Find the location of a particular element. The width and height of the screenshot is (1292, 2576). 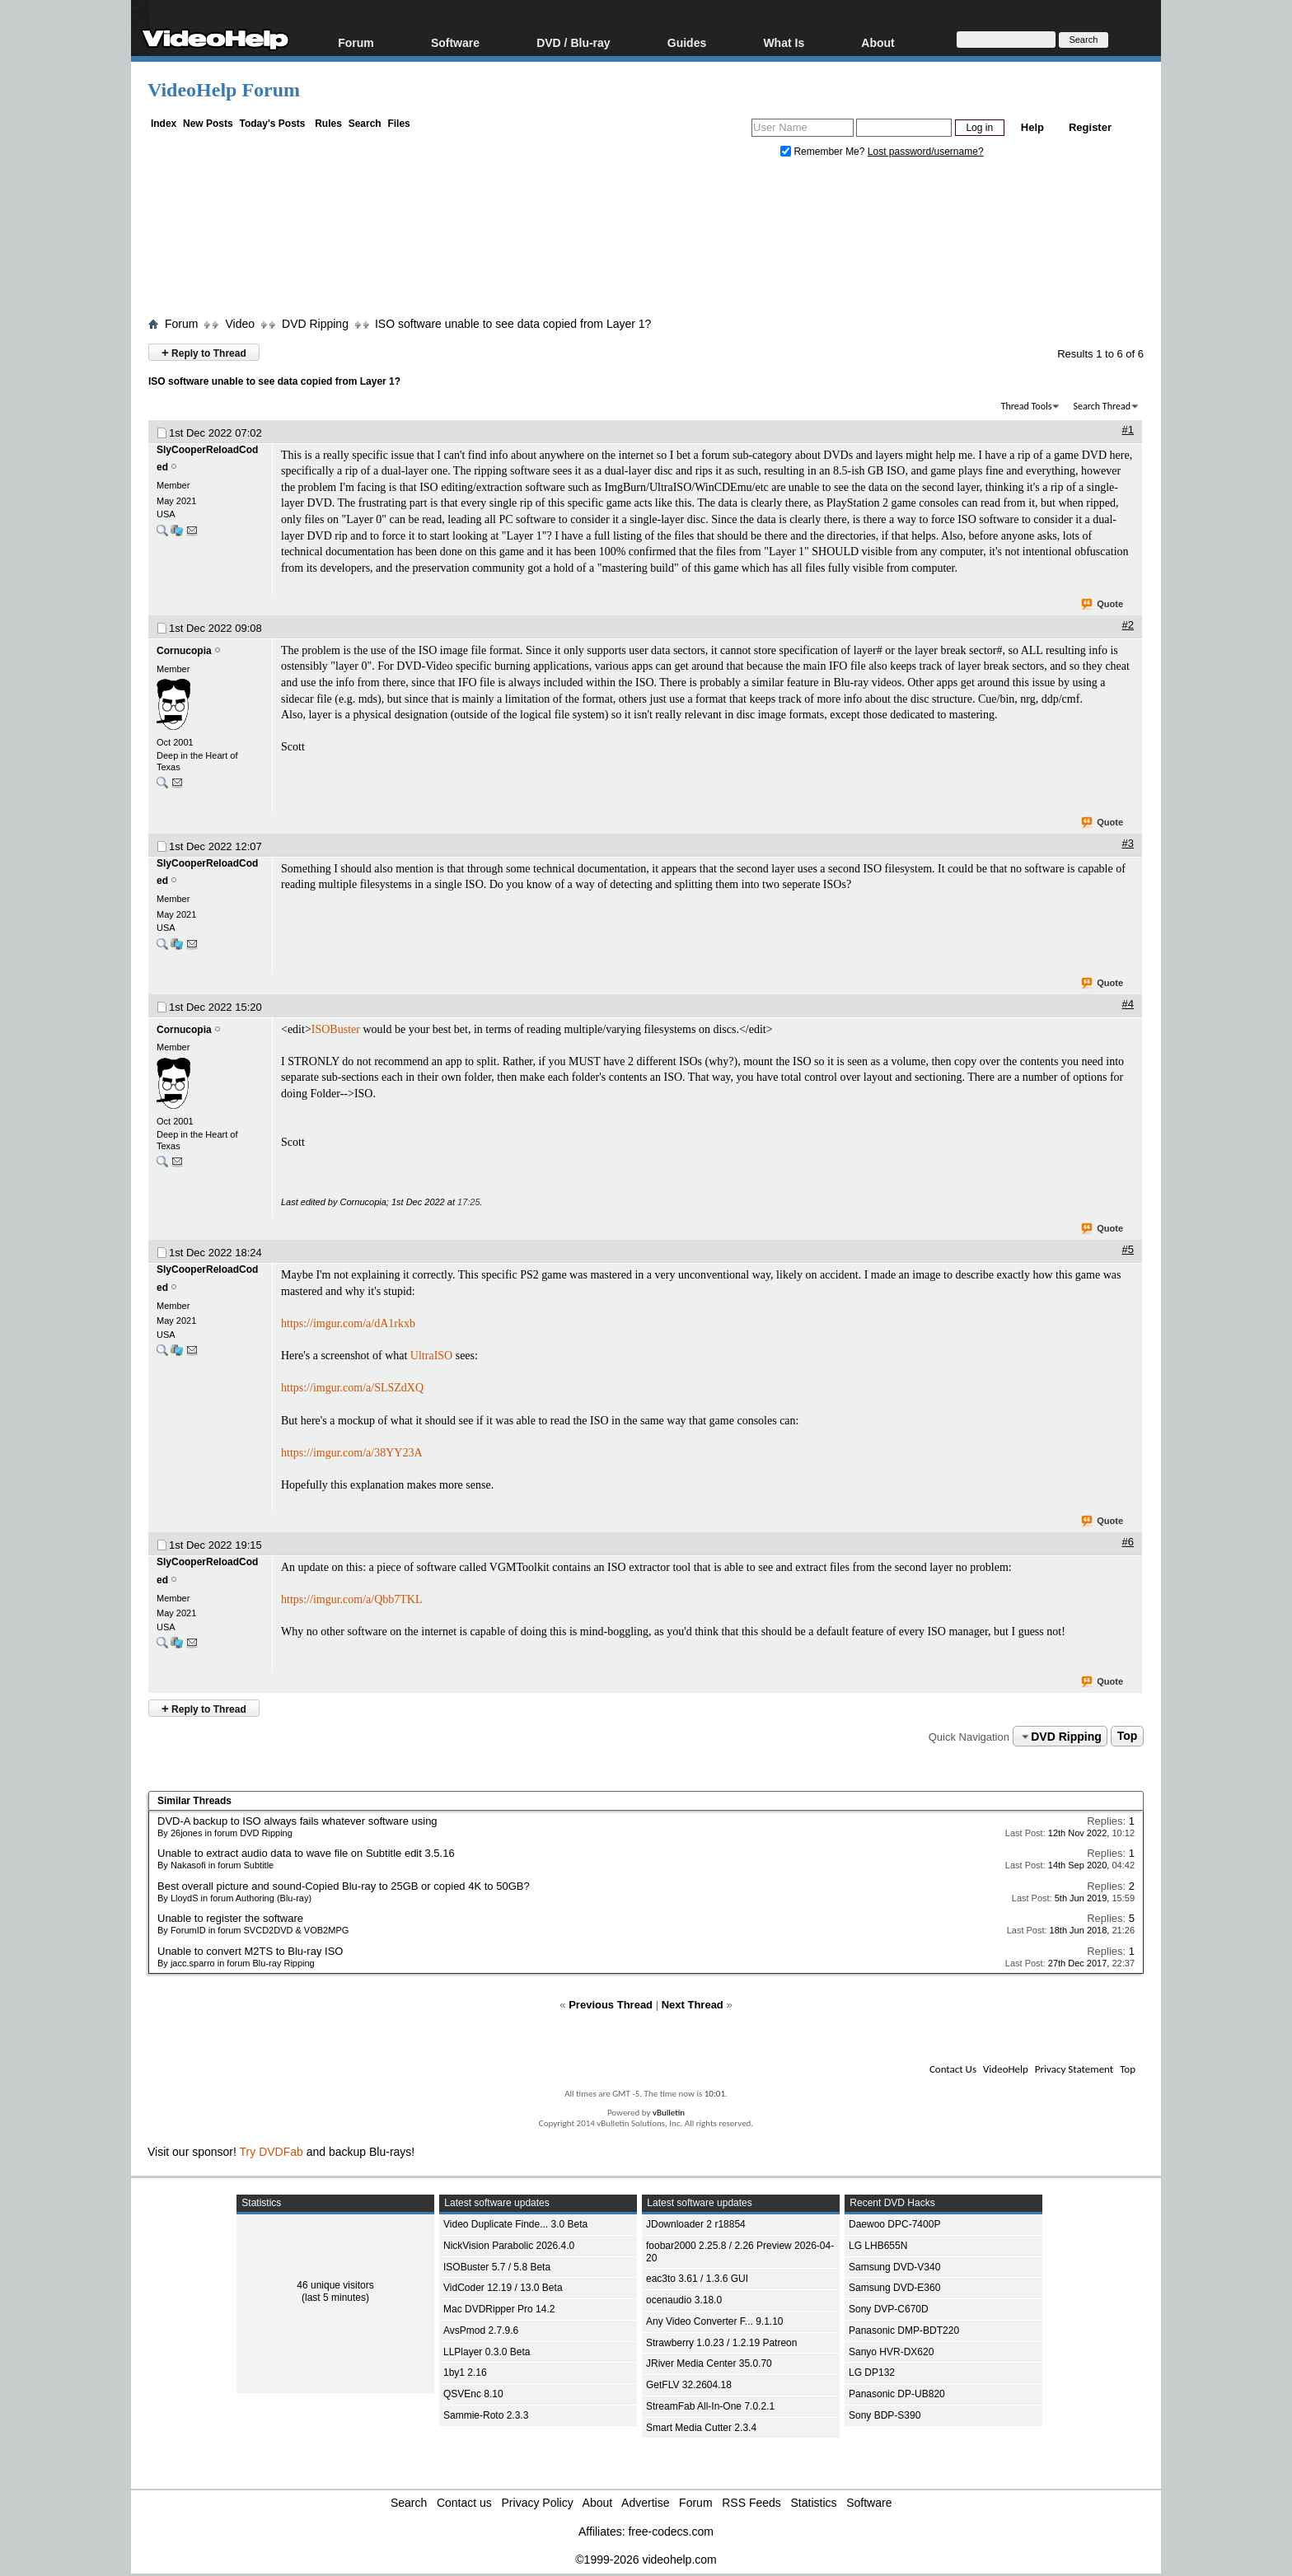

Samsung DVD-V340 is located at coordinates (894, 2267).